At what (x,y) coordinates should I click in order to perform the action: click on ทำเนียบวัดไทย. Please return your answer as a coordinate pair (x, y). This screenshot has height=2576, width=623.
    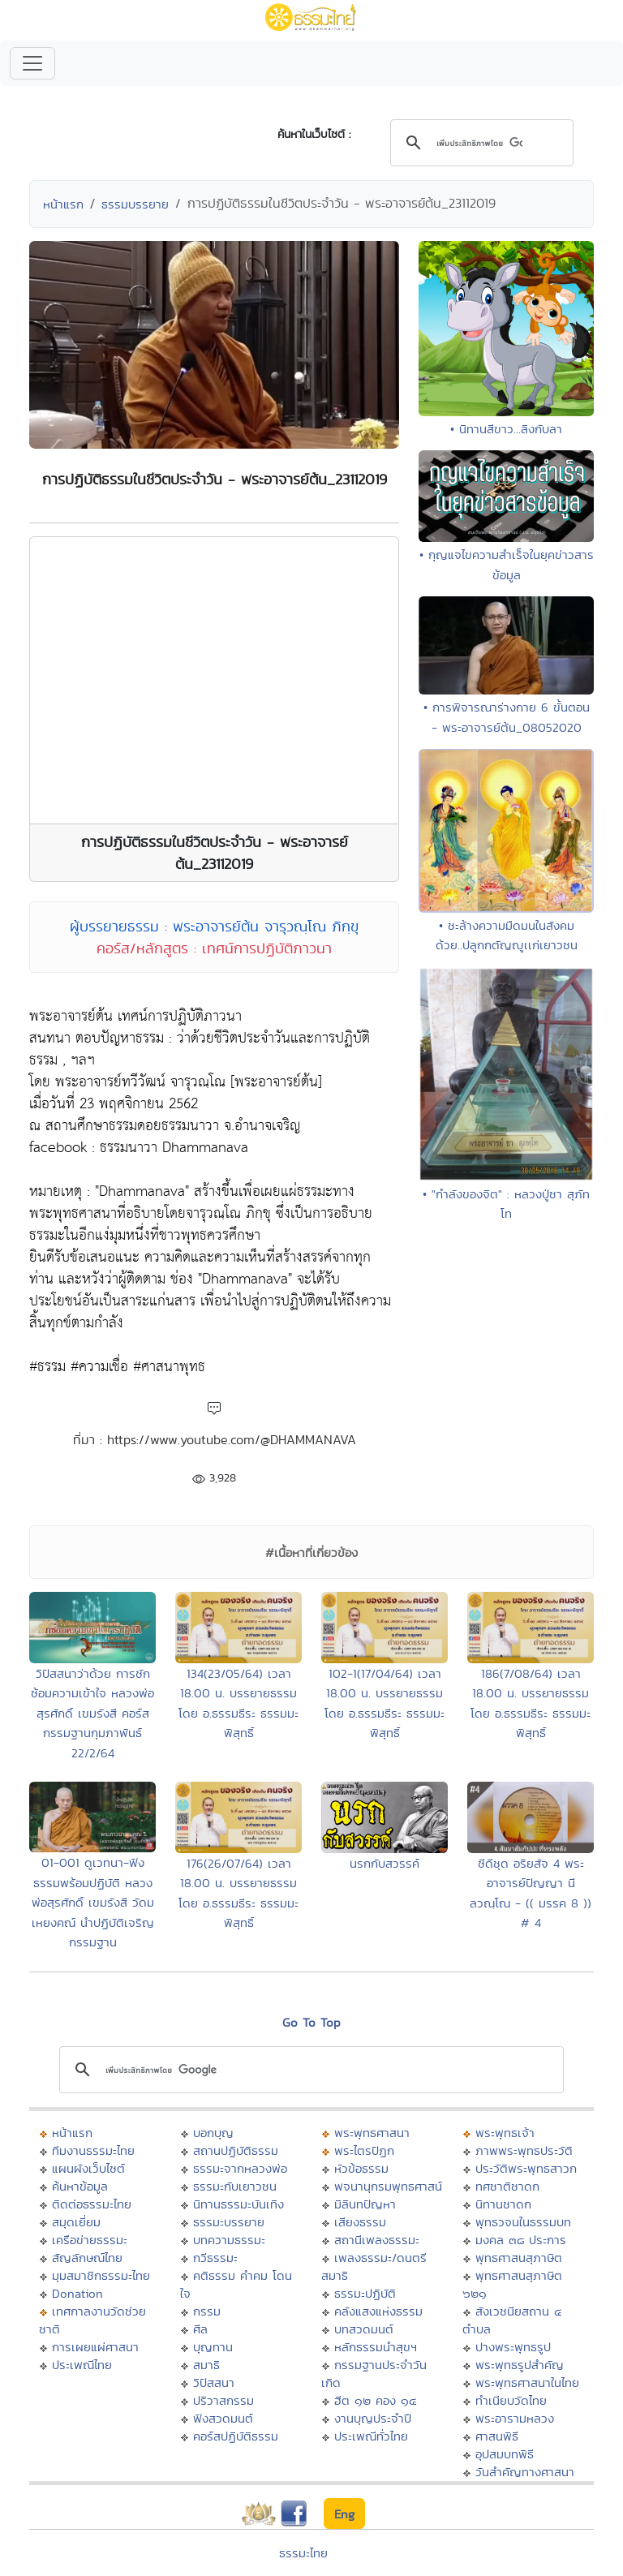
    Looking at the image, I should click on (511, 2400).